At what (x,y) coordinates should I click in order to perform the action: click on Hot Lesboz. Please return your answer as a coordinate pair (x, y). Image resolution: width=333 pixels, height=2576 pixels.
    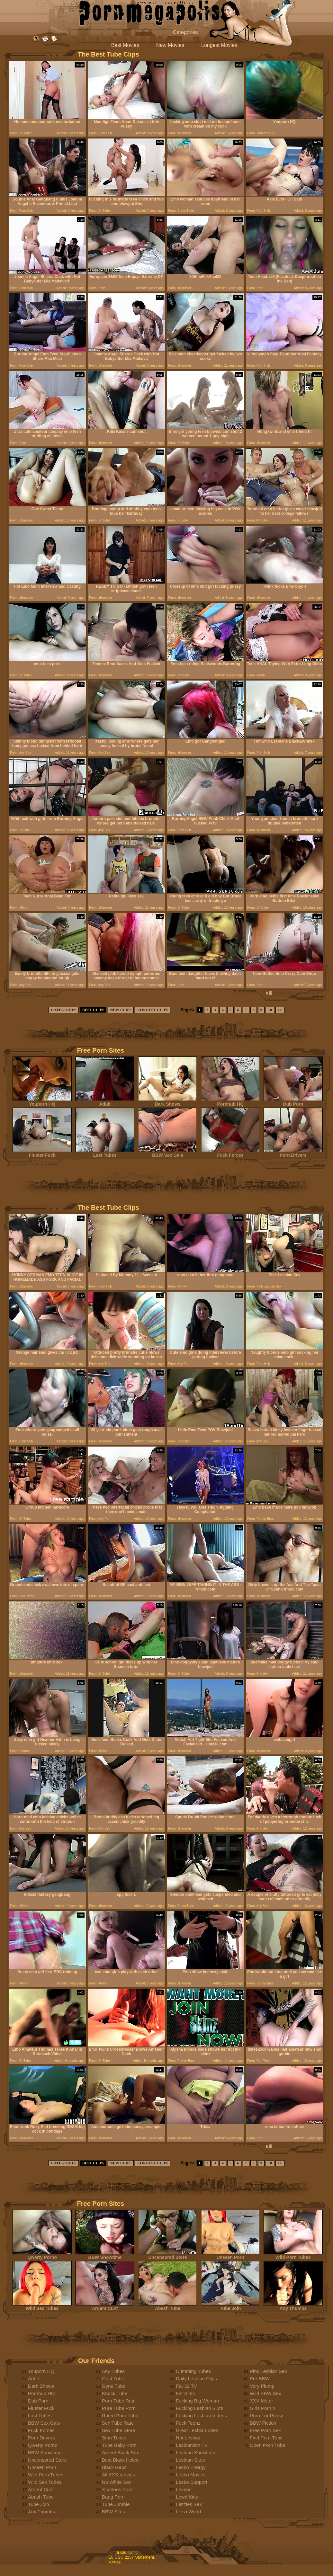
    Looking at the image, I should click on (188, 2437).